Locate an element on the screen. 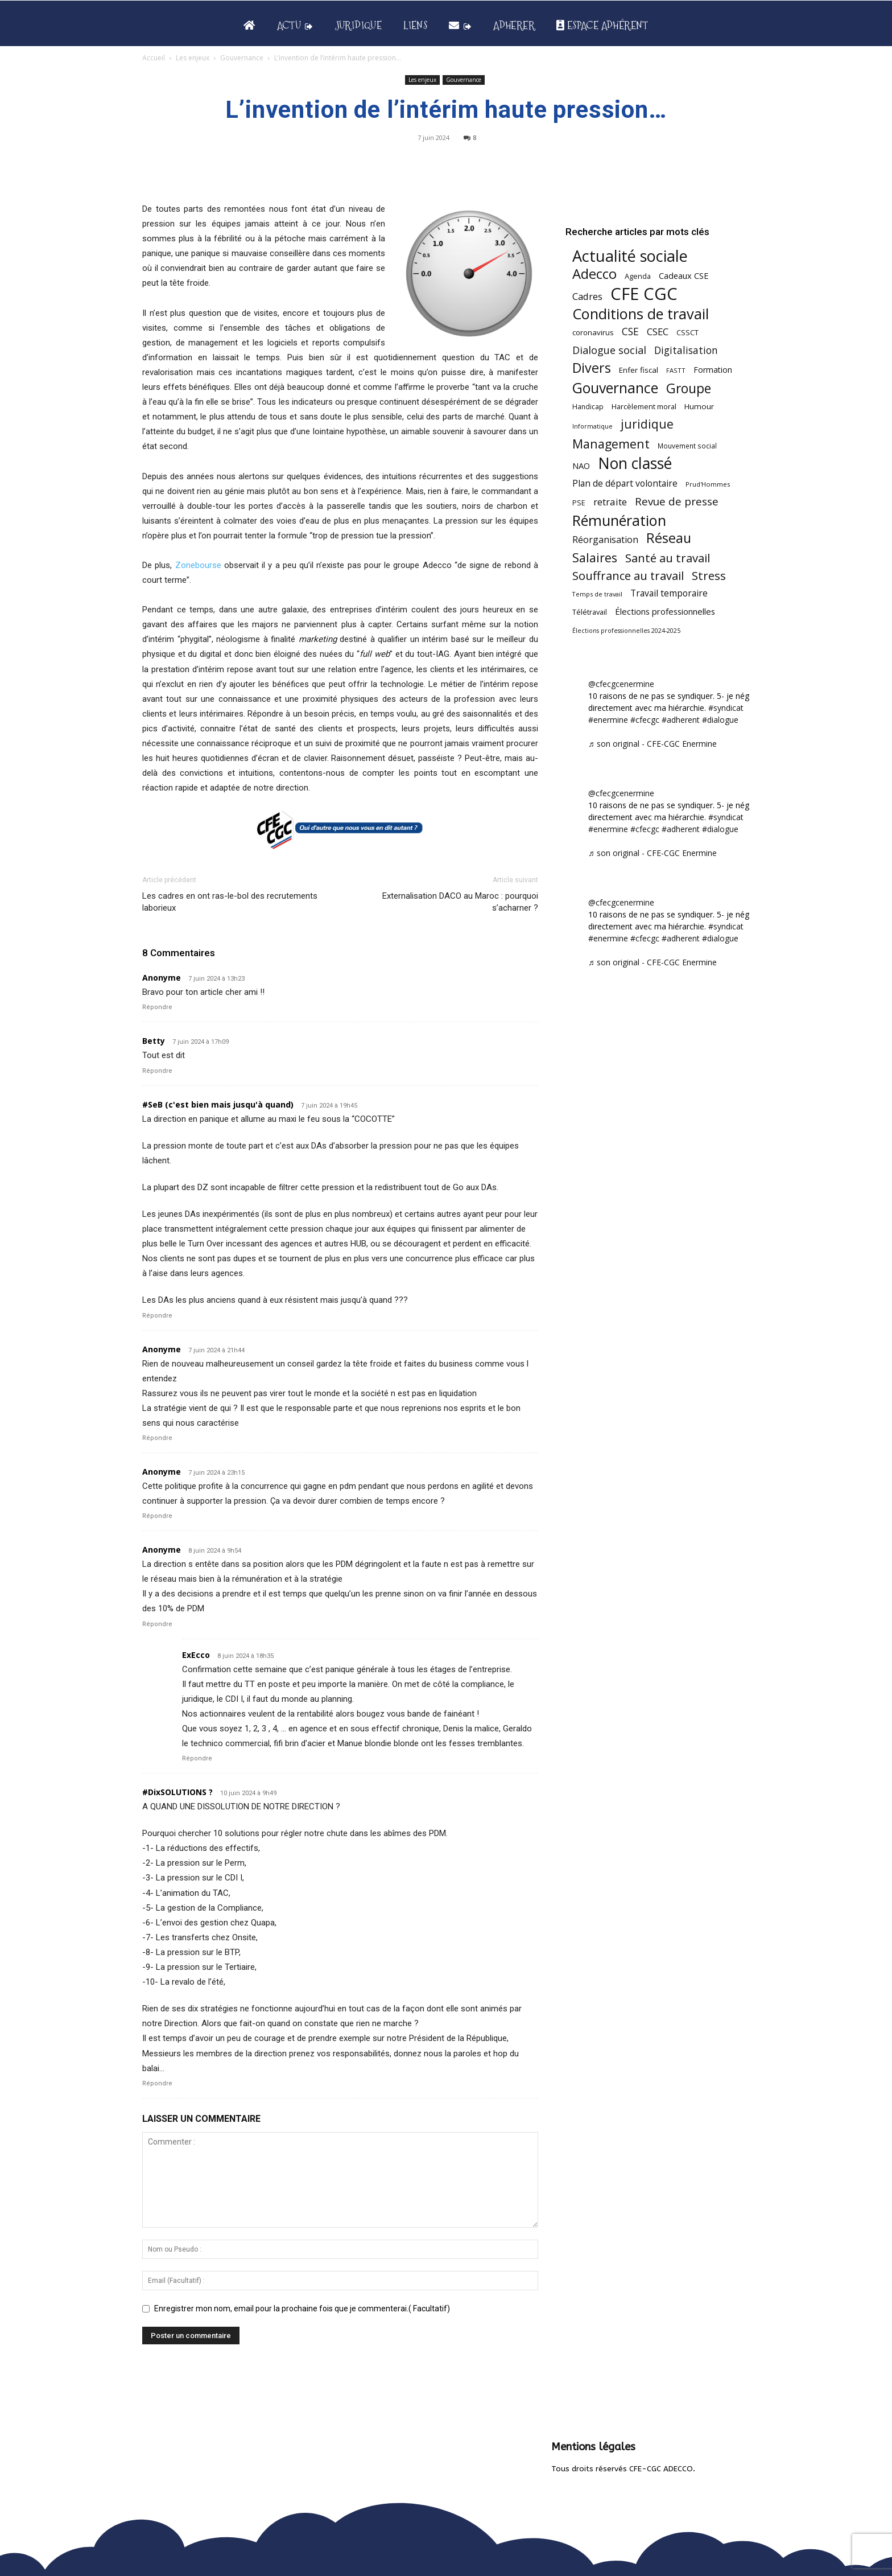 The width and height of the screenshot is (892, 2576). Externalisation DACO au Maroc : pourquoi s’acharner ? is located at coordinates (460, 902).